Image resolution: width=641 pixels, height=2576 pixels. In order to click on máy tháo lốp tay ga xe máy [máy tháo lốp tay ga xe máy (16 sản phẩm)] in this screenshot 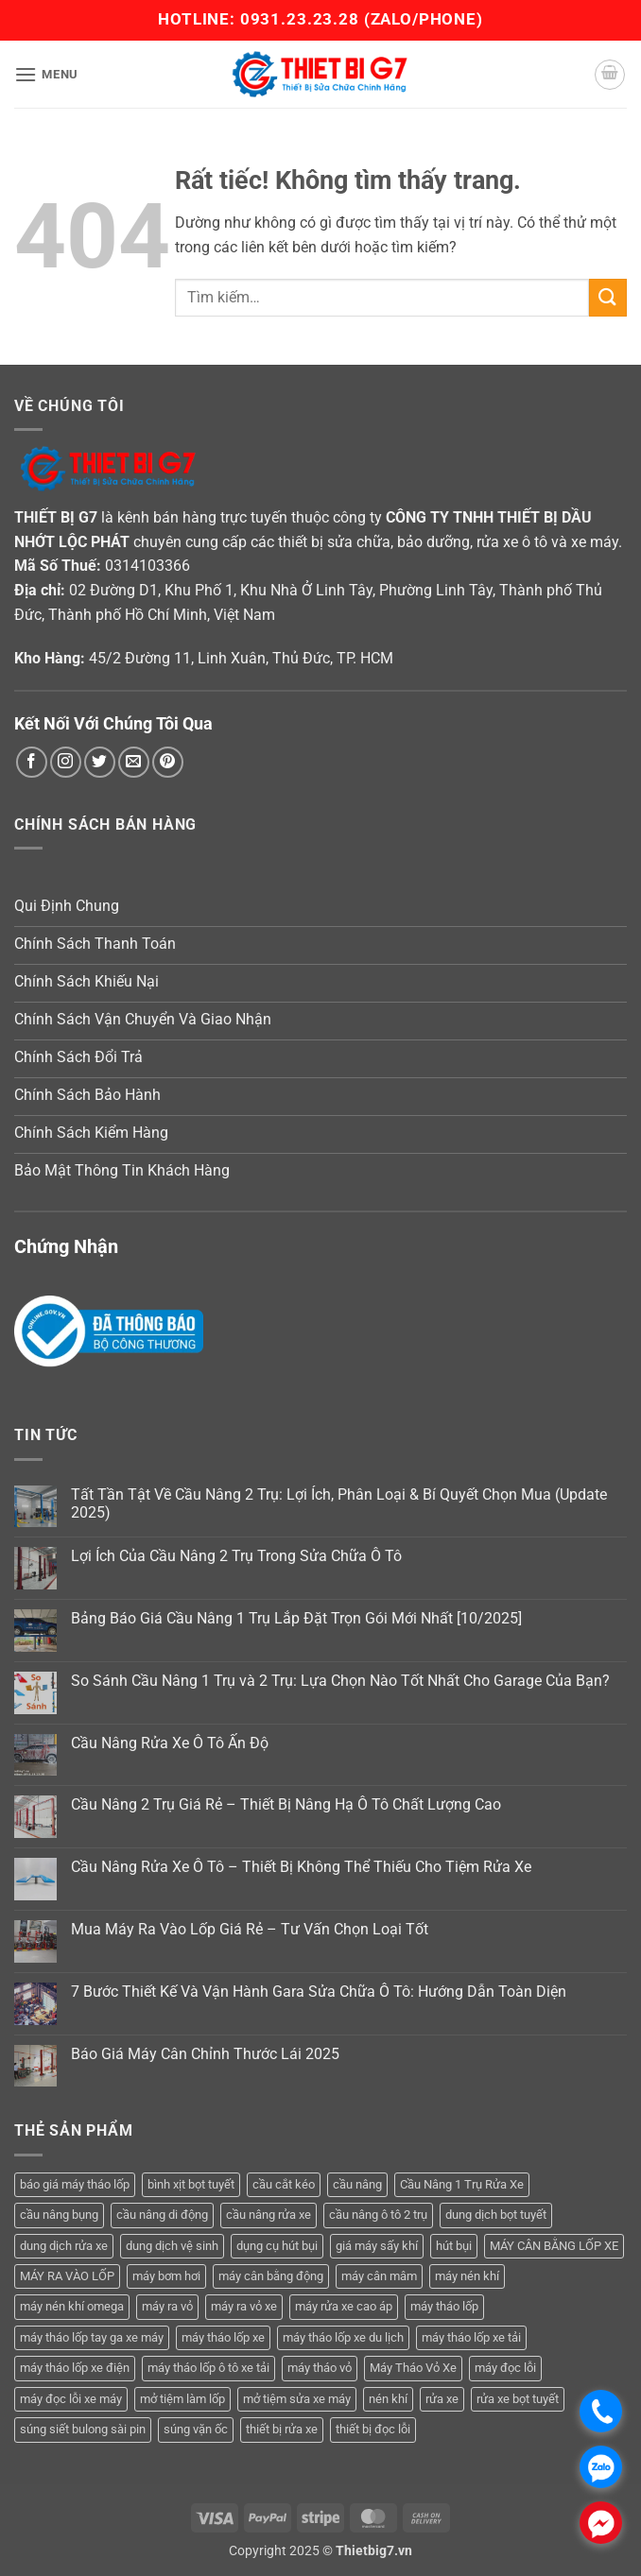, I will do `click(92, 2337)`.